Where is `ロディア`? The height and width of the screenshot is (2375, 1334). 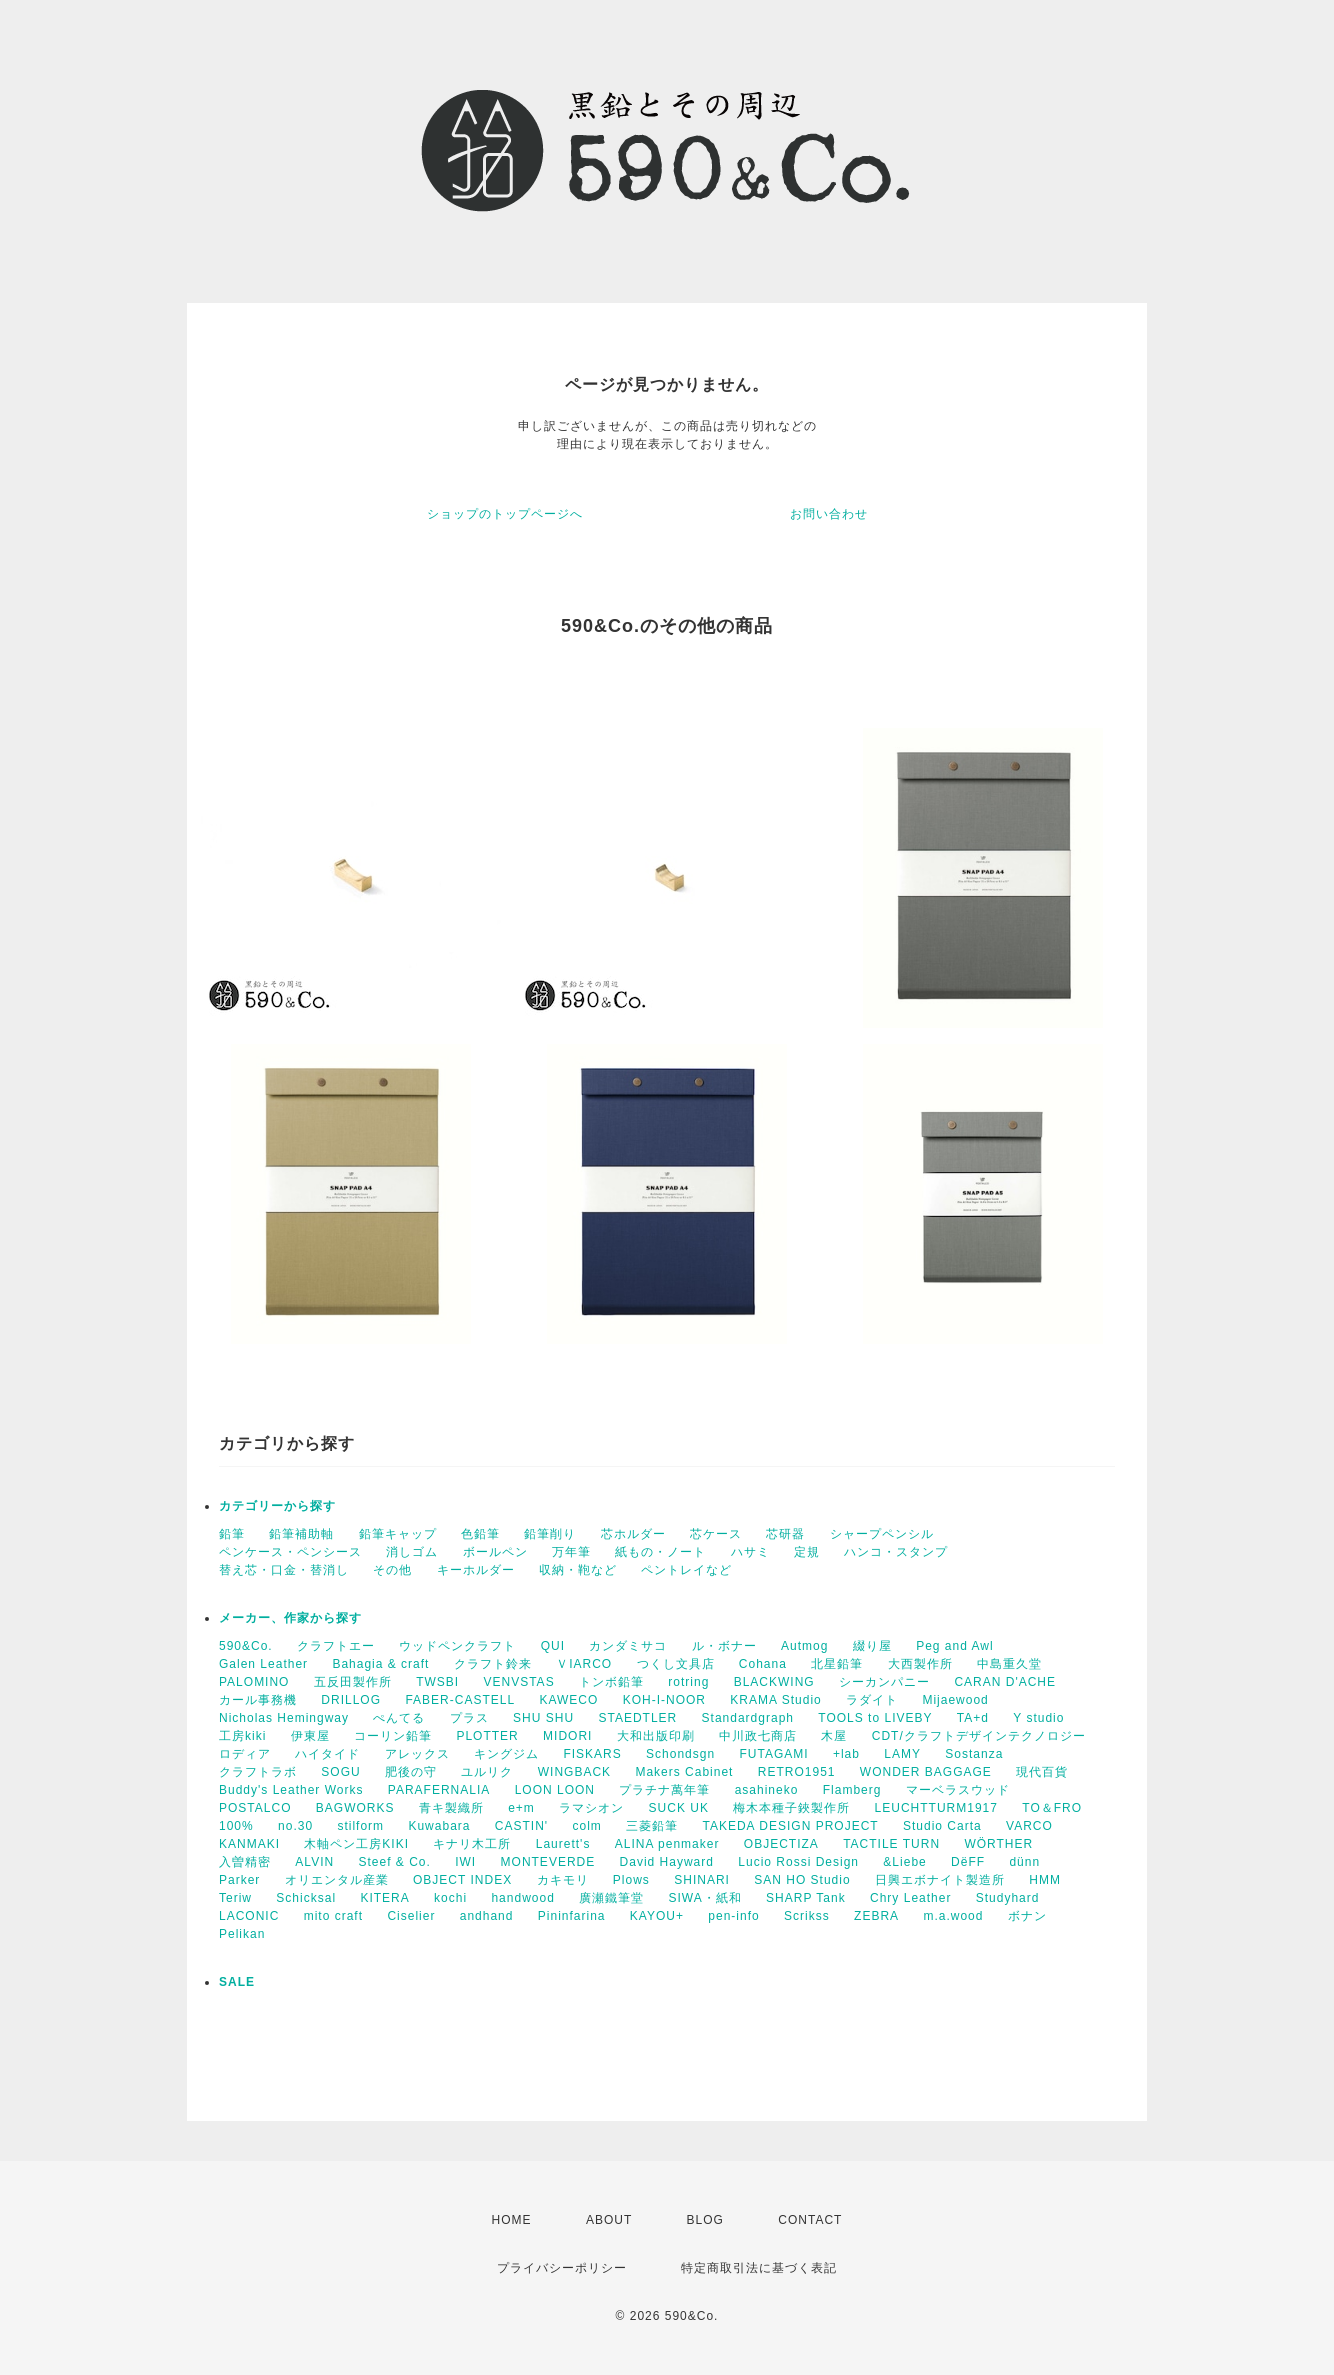
ロディア is located at coordinates (245, 1754).